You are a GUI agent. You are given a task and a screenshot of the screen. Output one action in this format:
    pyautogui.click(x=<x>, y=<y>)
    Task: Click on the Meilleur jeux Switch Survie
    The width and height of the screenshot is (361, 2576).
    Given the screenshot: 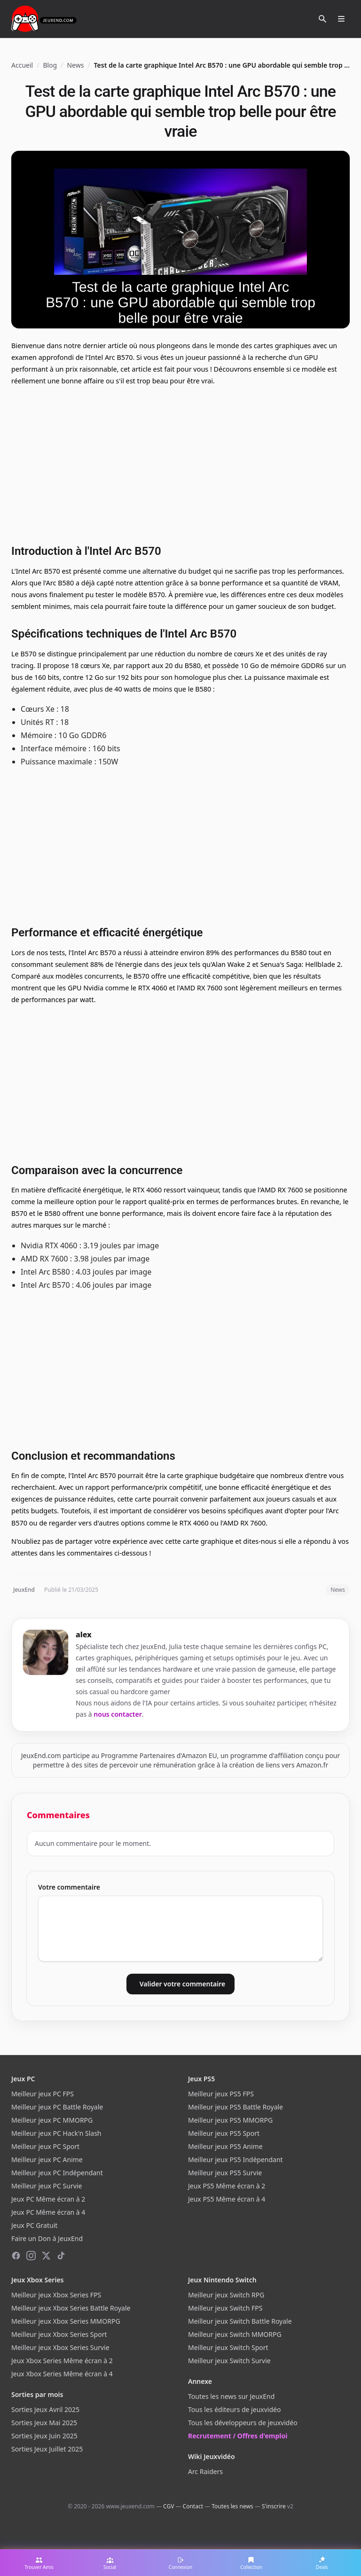 What is the action you would take?
    pyautogui.click(x=229, y=2360)
    